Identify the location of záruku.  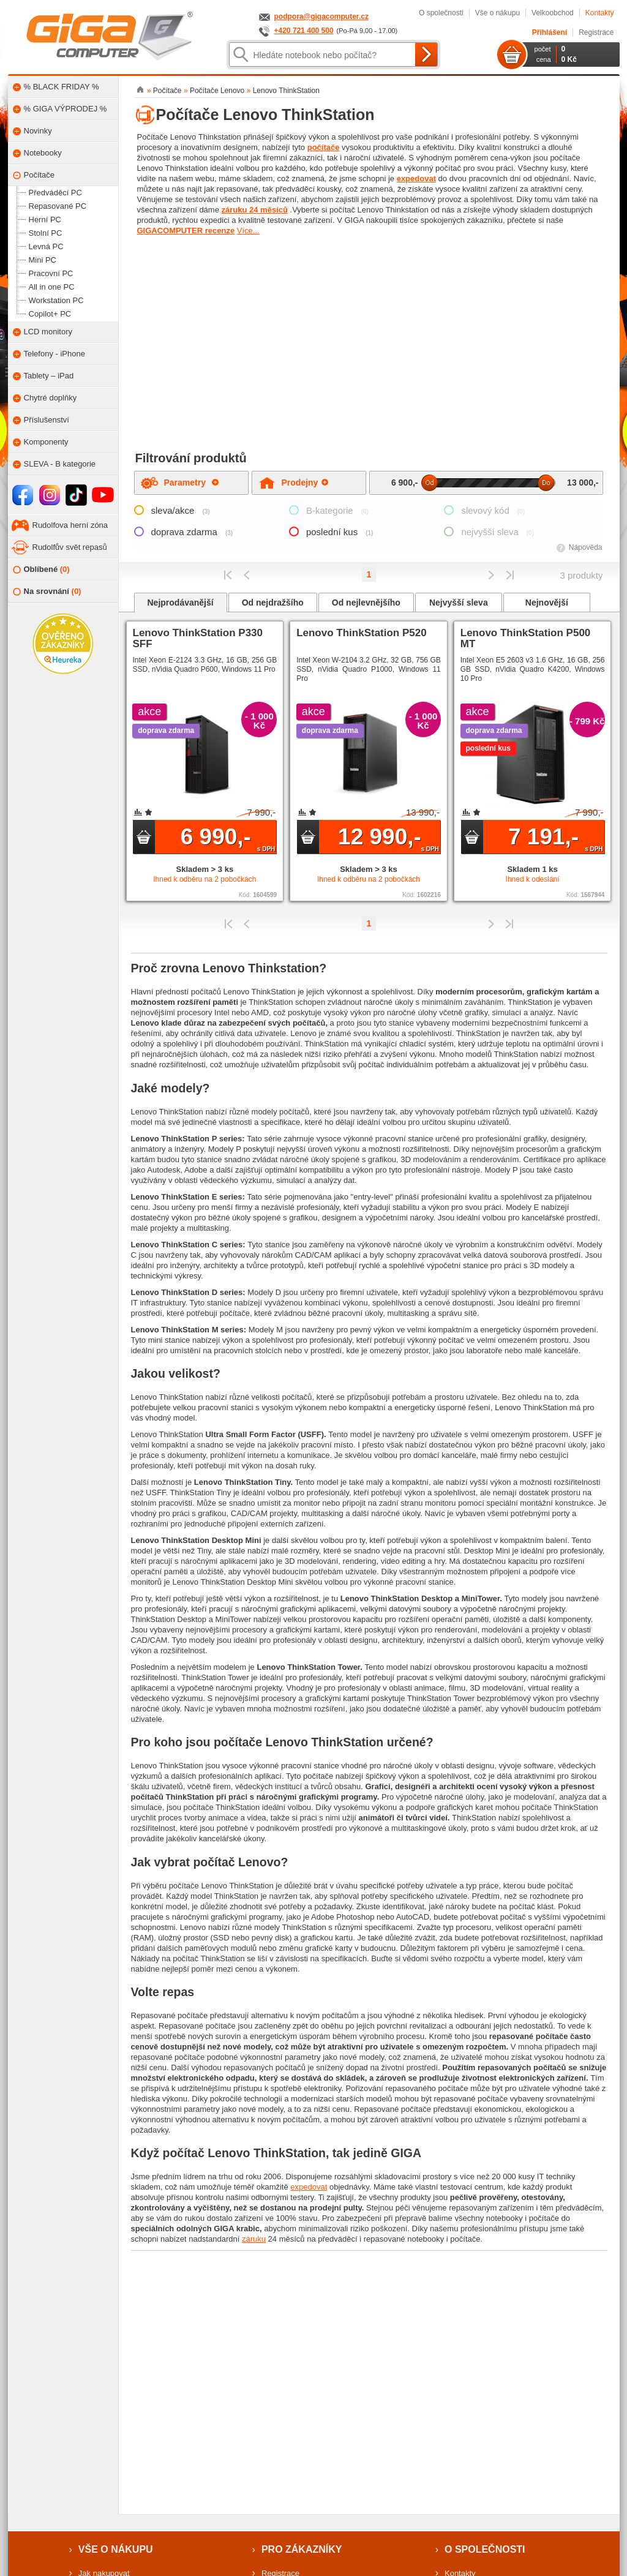
(254, 2239).